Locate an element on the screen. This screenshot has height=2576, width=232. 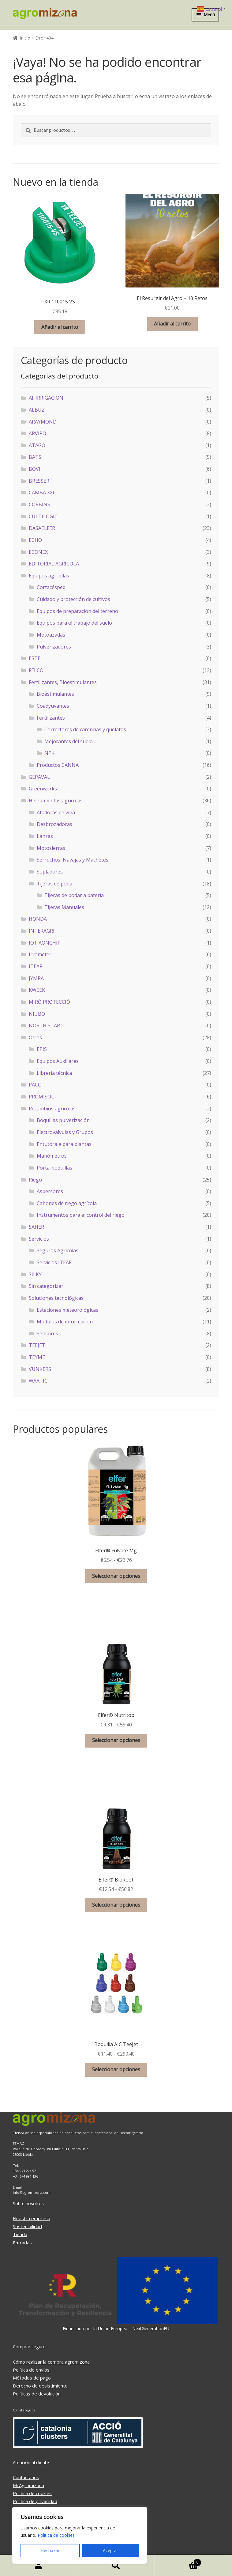
Equipos agrícolas is located at coordinates (49, 575).